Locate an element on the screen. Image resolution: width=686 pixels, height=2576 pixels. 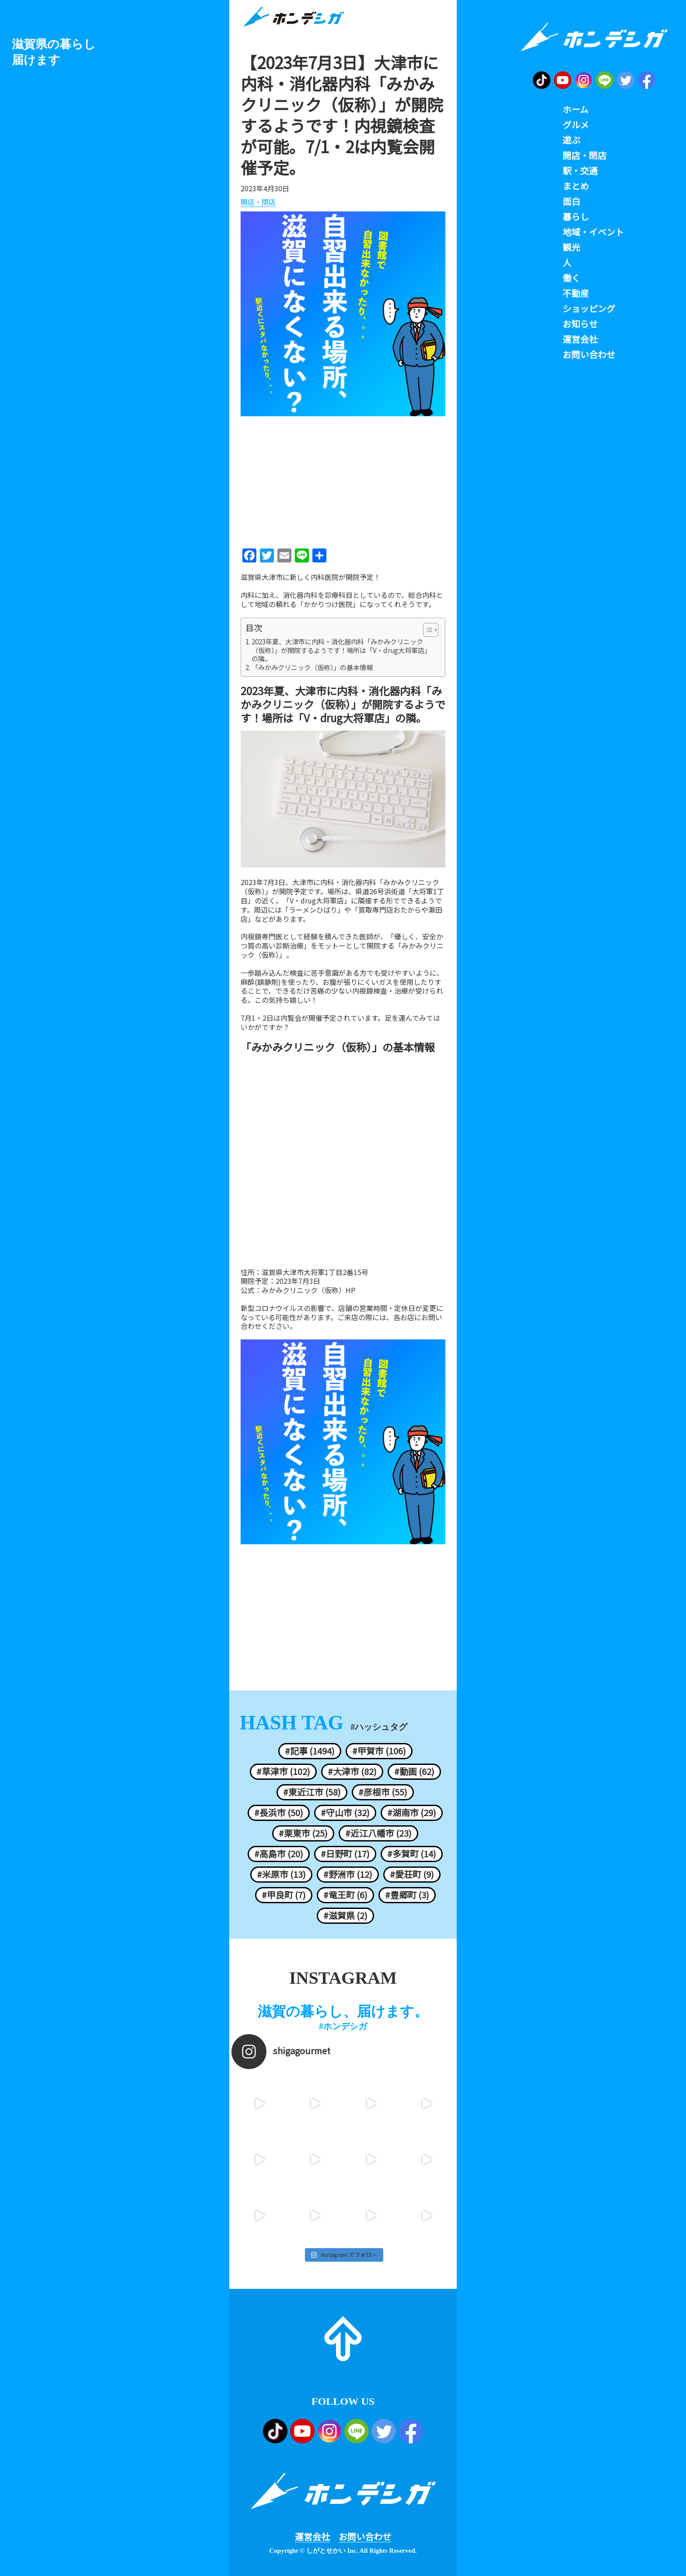
#野洲市 (12) is located at coordinates (347, 1874).